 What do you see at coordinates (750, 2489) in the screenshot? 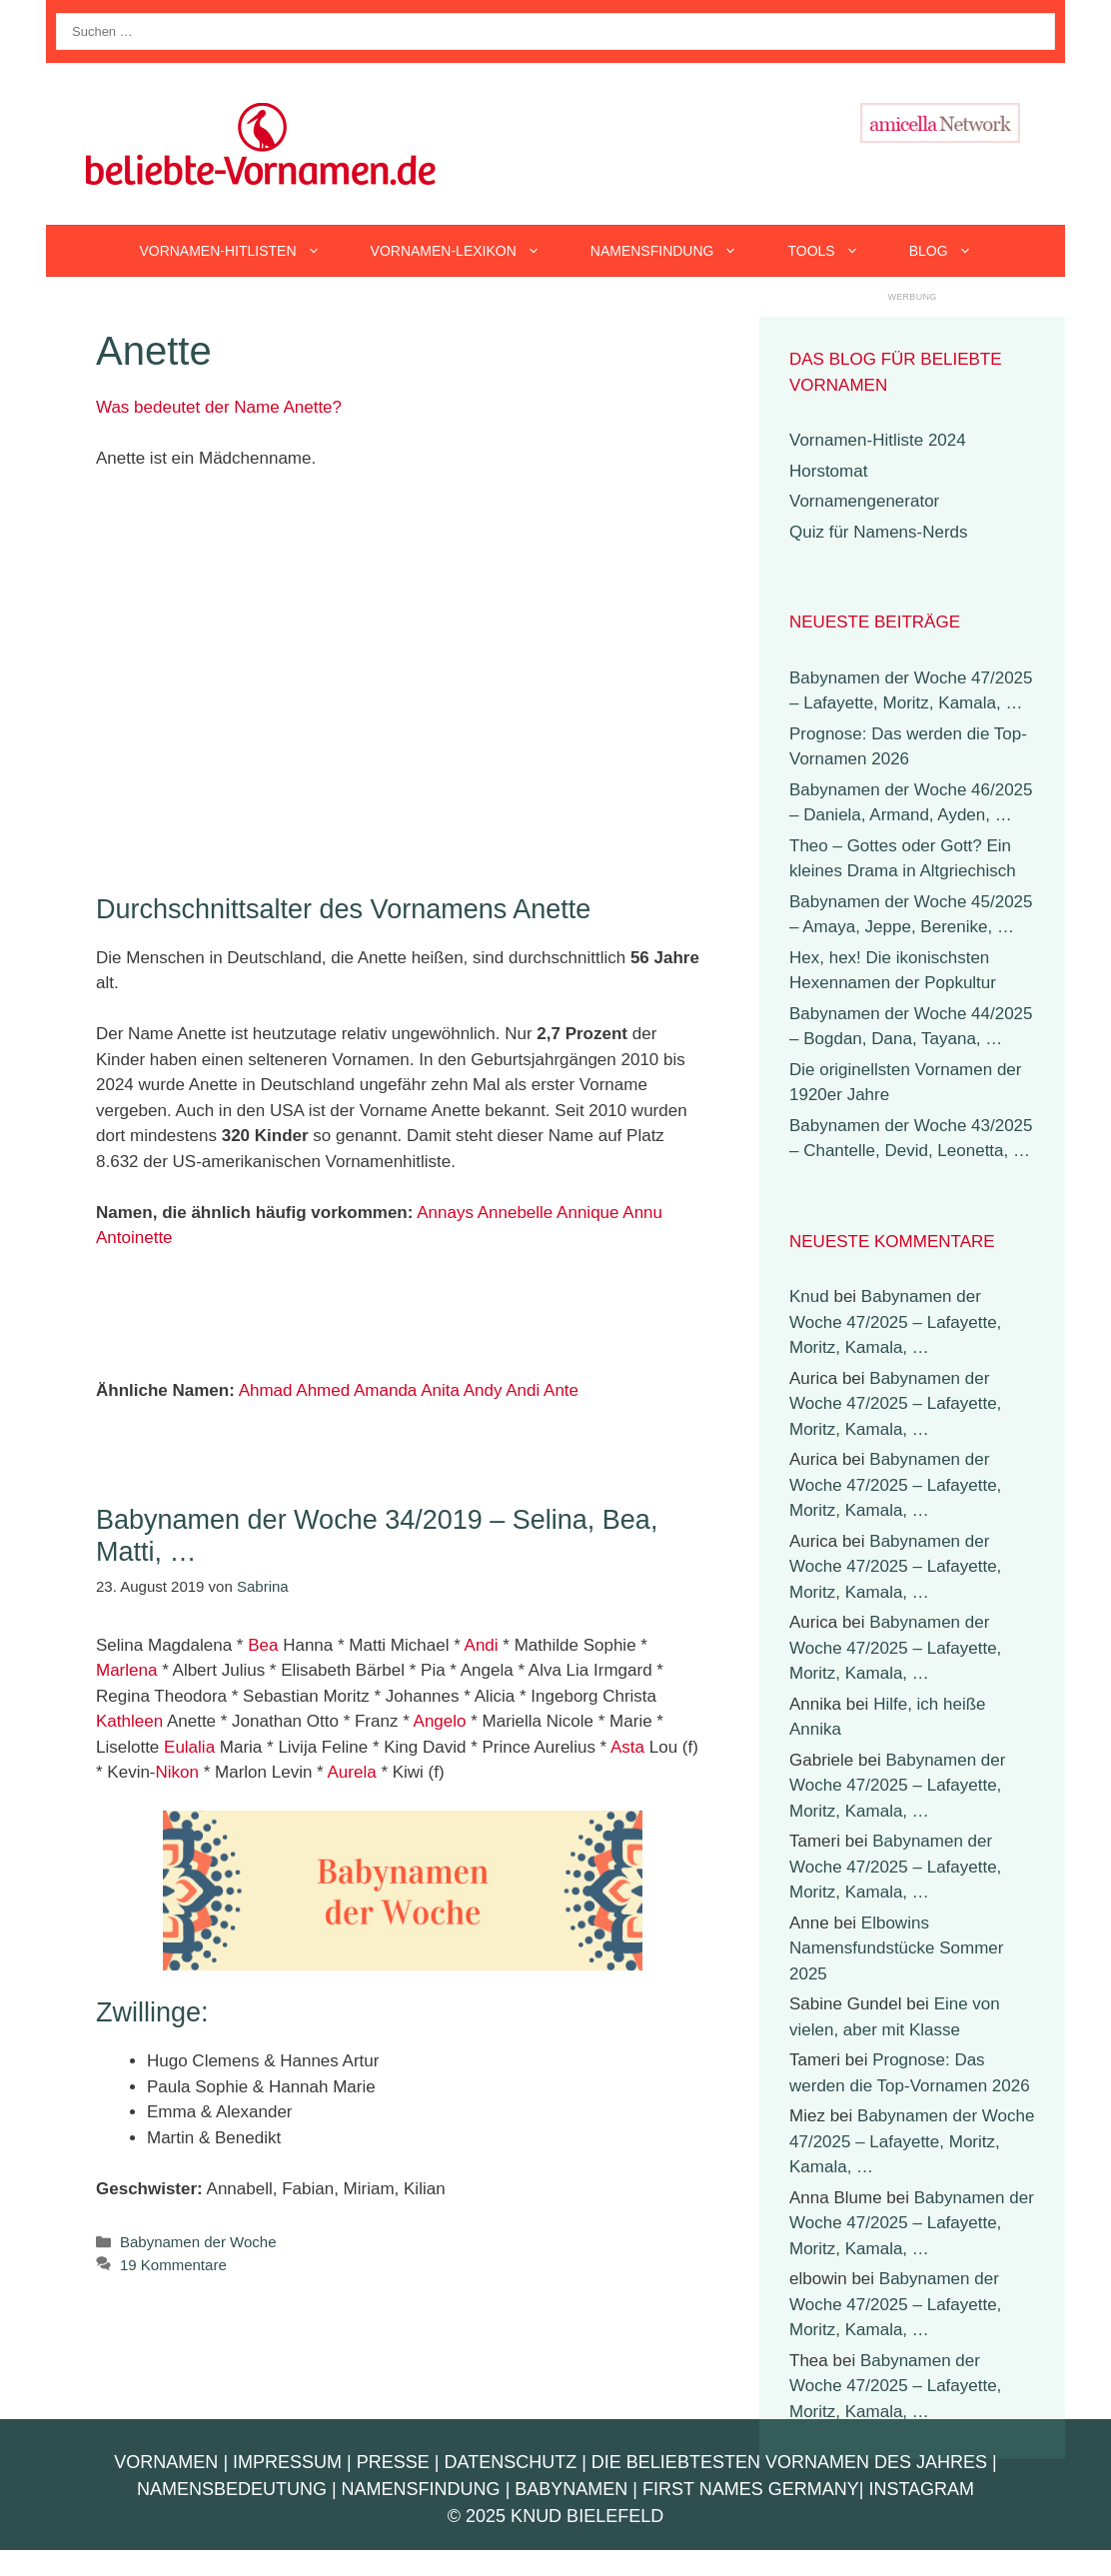
I see `First Names Germany` at bounding box center [750, 2489].